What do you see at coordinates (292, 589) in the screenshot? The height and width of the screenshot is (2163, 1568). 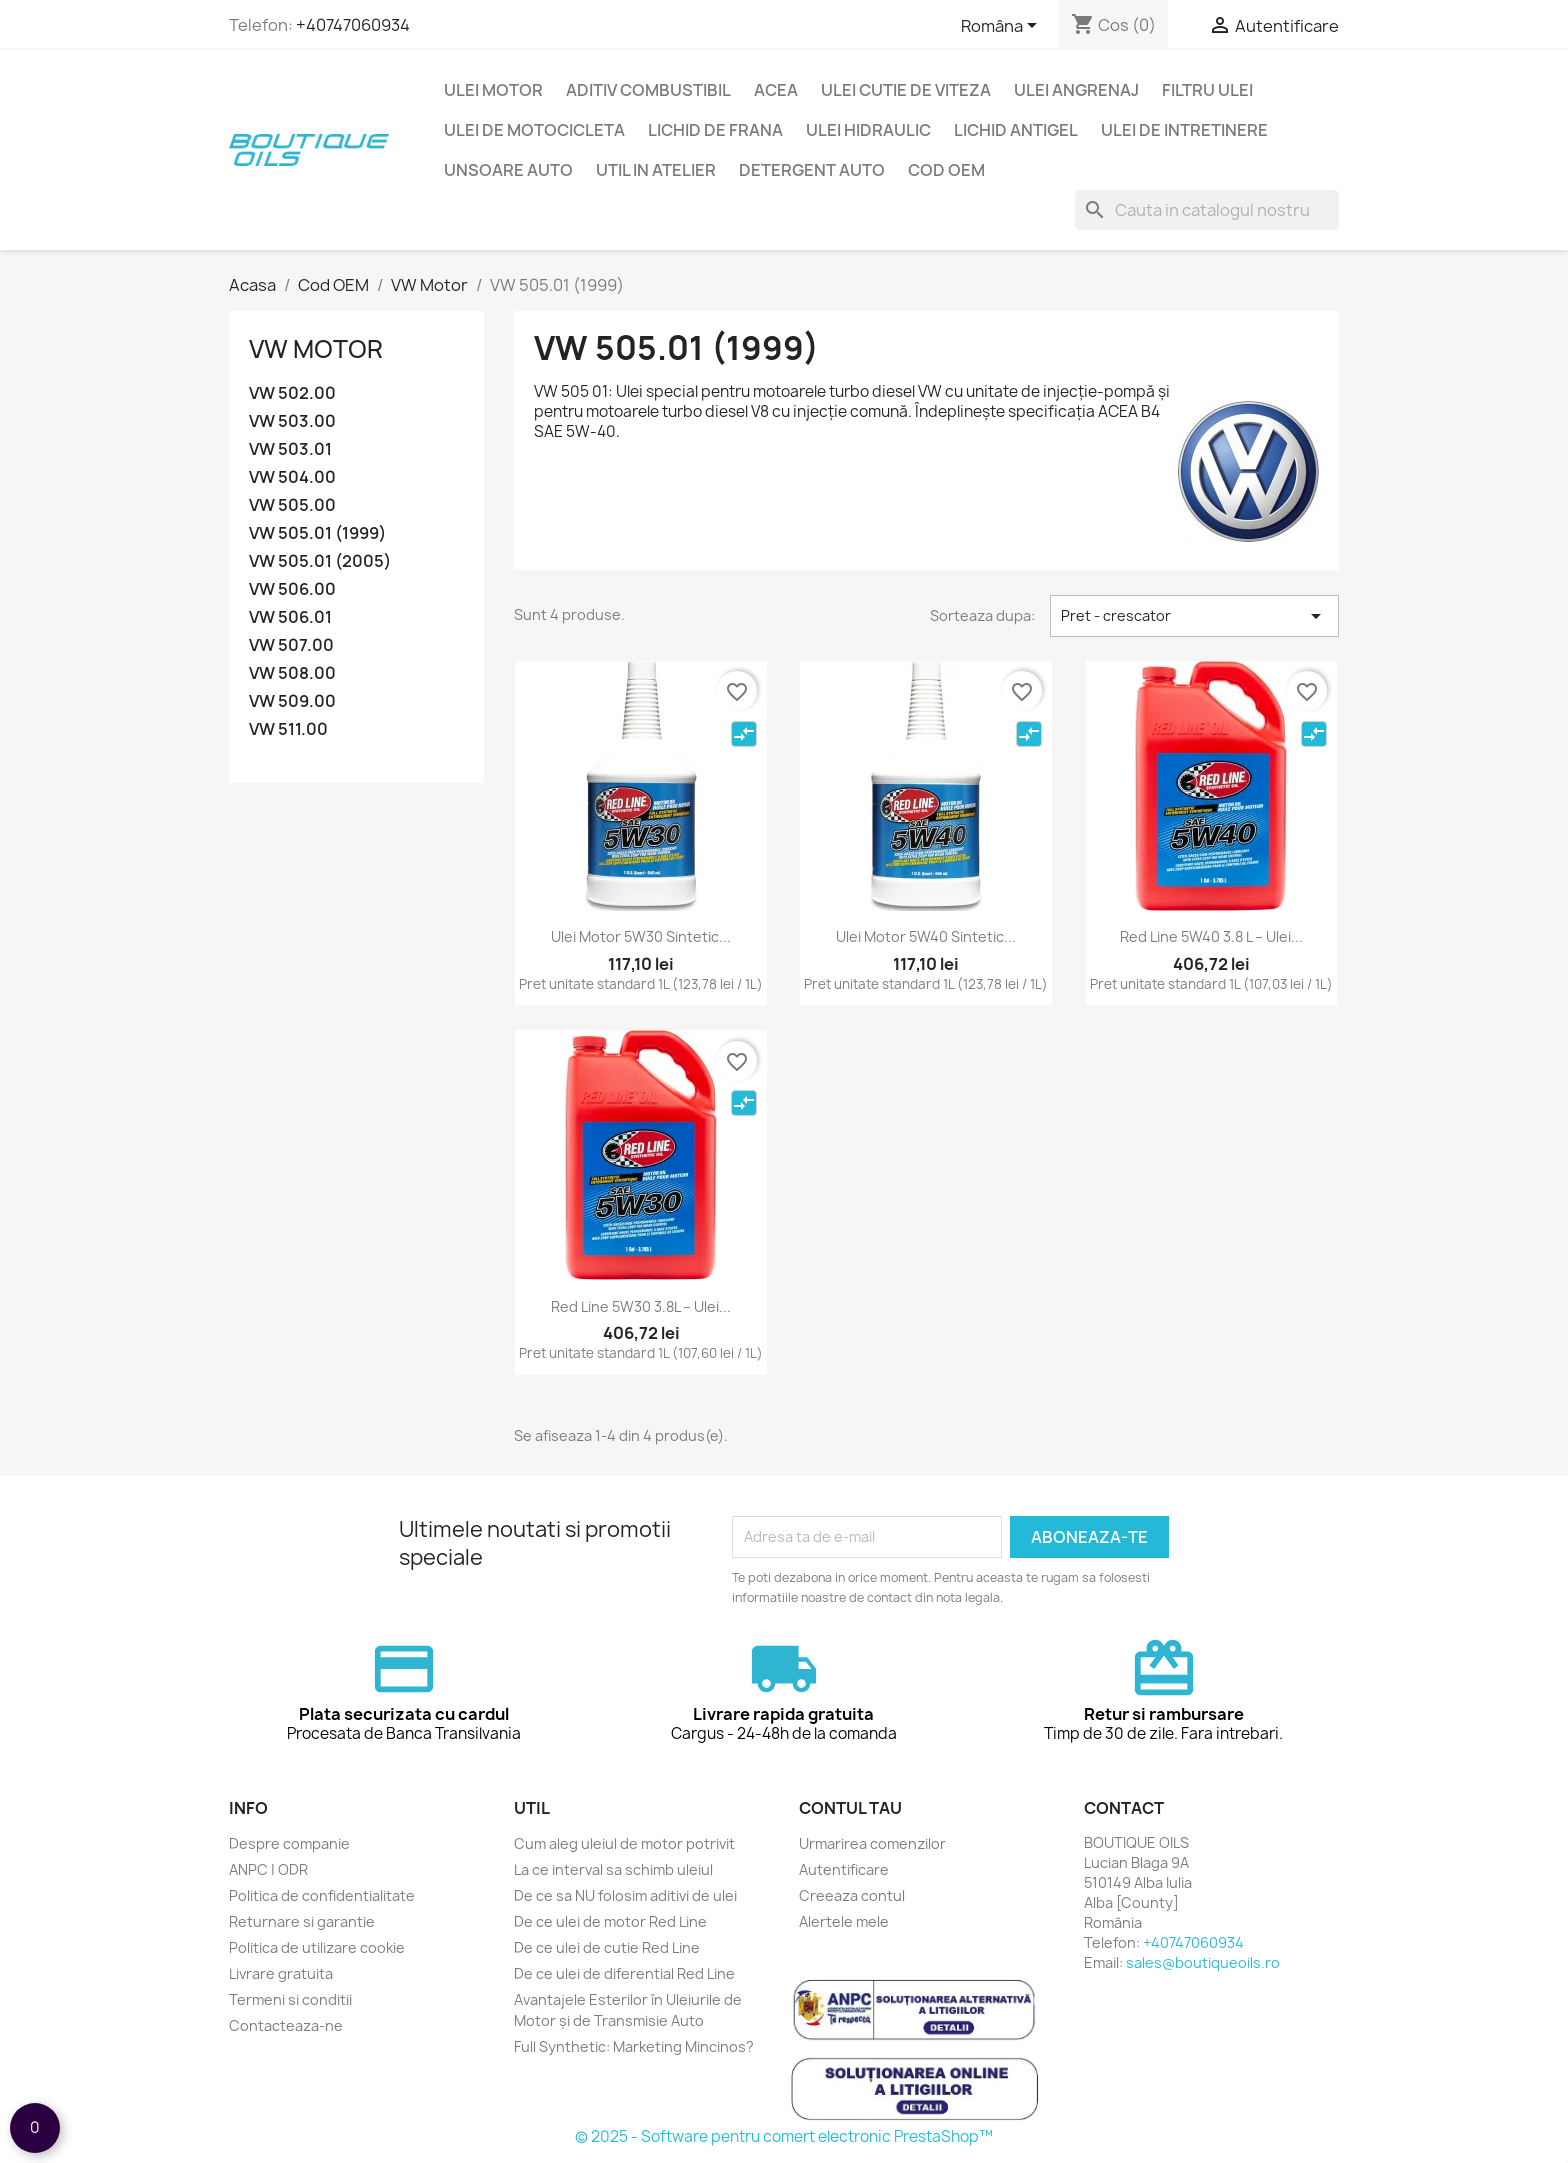 I see `VW 506.00` at bounding box center [292, 589].